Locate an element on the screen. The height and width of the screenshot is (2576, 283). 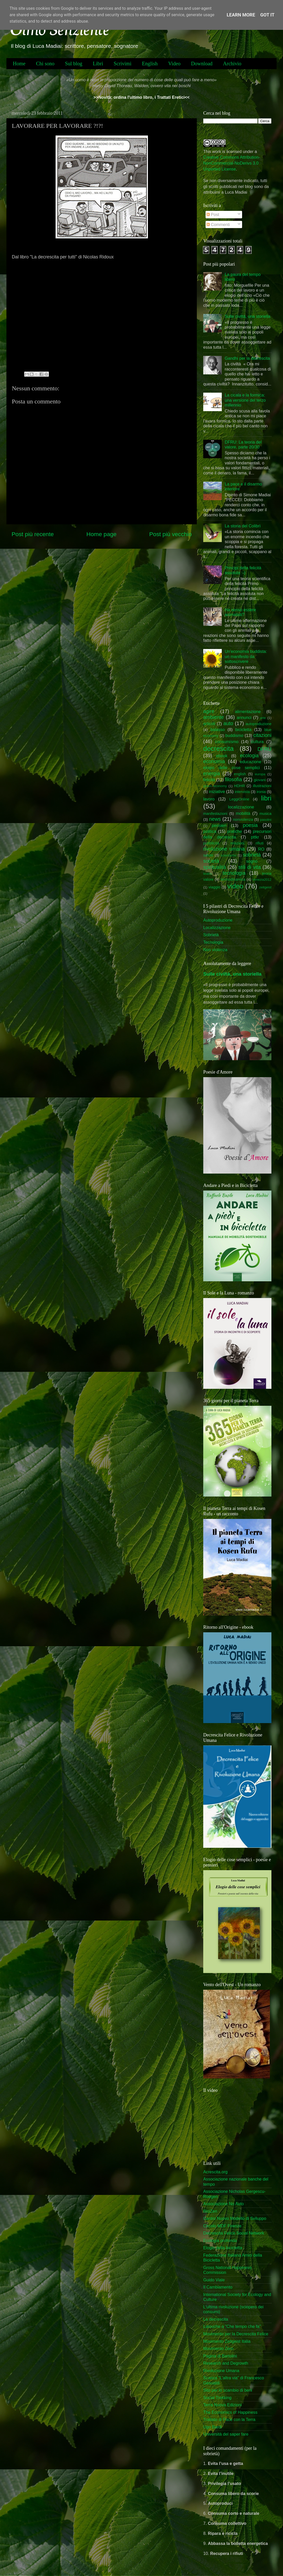
bicicletta is located at coordinates (243, 729).